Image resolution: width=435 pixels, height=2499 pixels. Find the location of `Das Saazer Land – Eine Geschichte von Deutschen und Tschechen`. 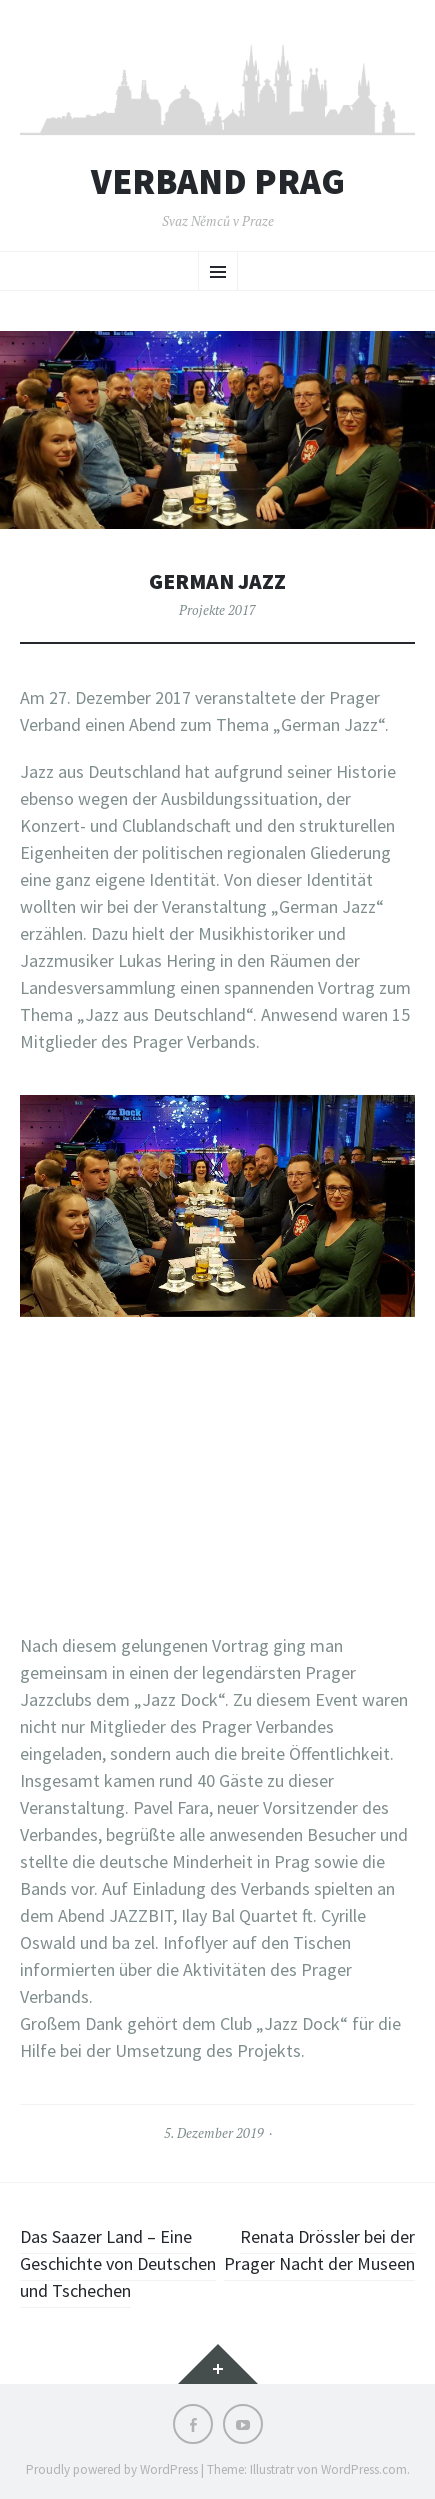

Das Saazer Land – Eine Geschichte von Deutschen und Tschechen is located at coordinates (118, 2263).